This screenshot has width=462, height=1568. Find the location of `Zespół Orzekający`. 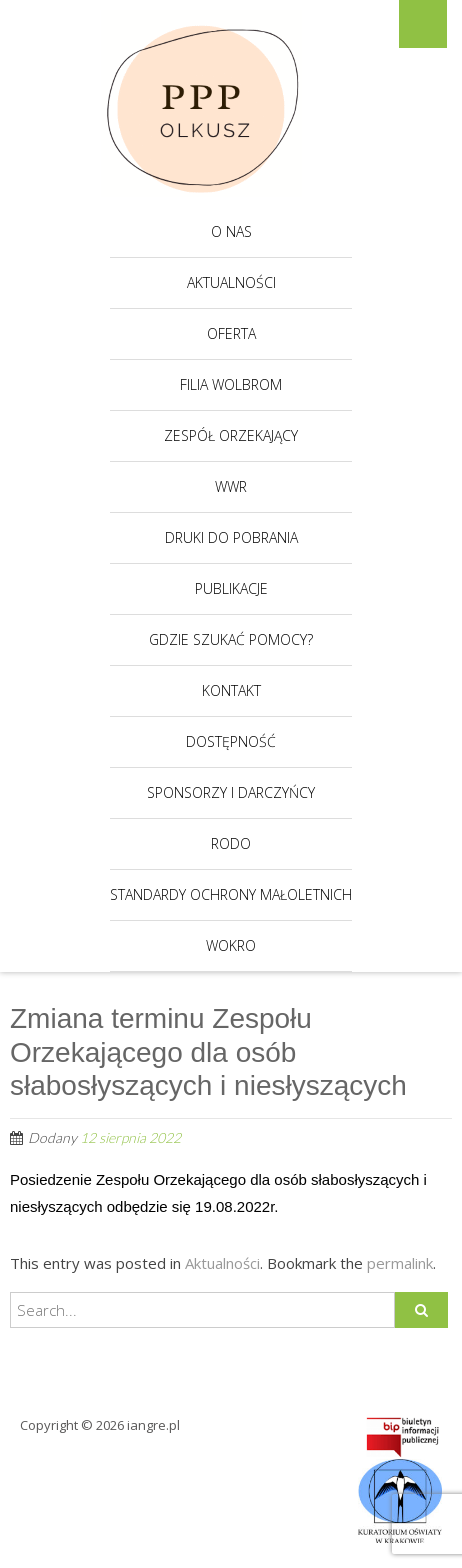

Zespół Orzekający is located at coordinates (231, 435).